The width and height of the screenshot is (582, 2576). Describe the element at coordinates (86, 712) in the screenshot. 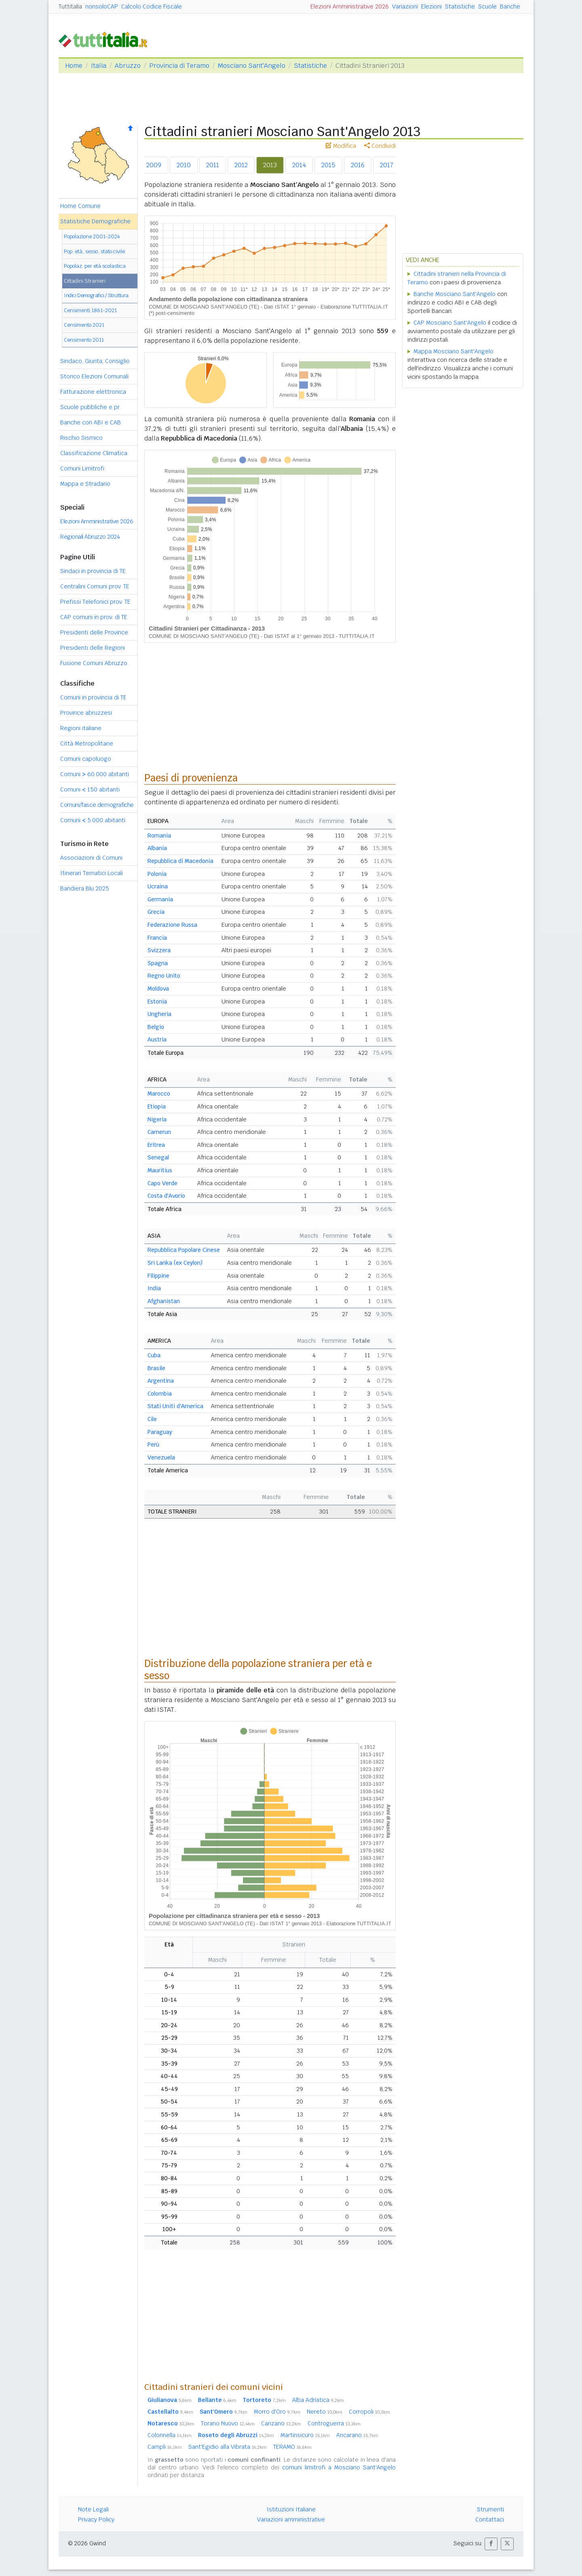

I see `Province abruzzesi` at that location.